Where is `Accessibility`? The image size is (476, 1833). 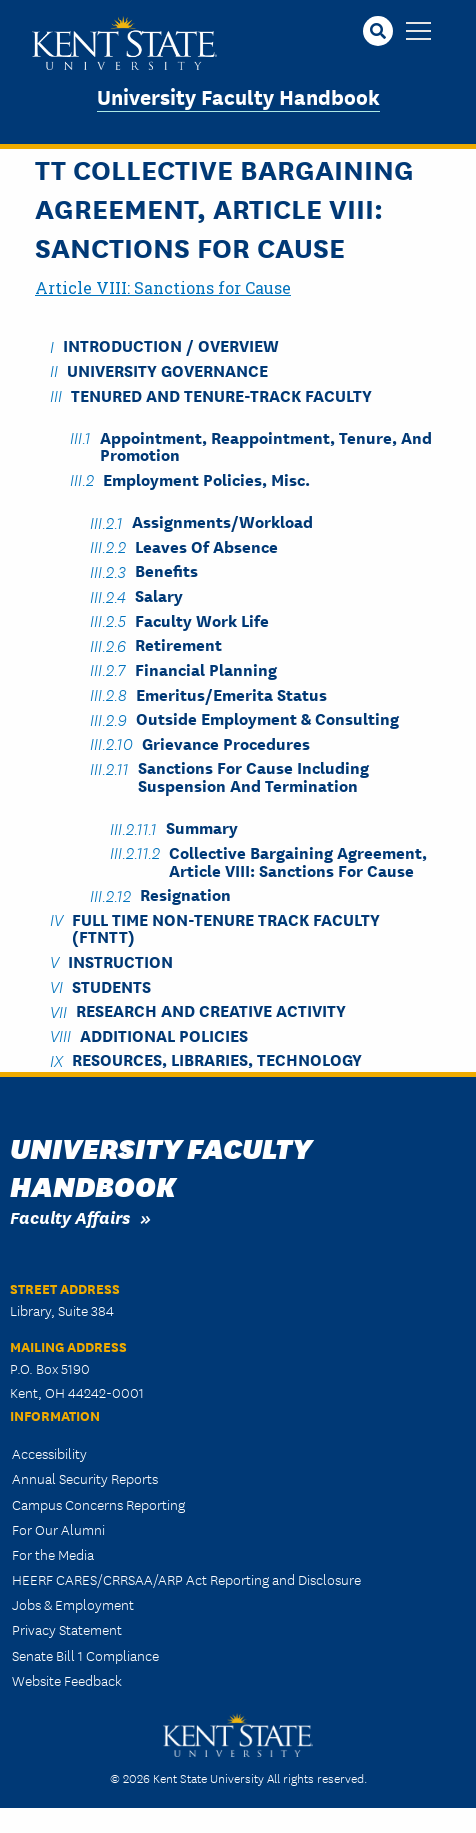 Accessibility is located at coordinates (49, 1453).